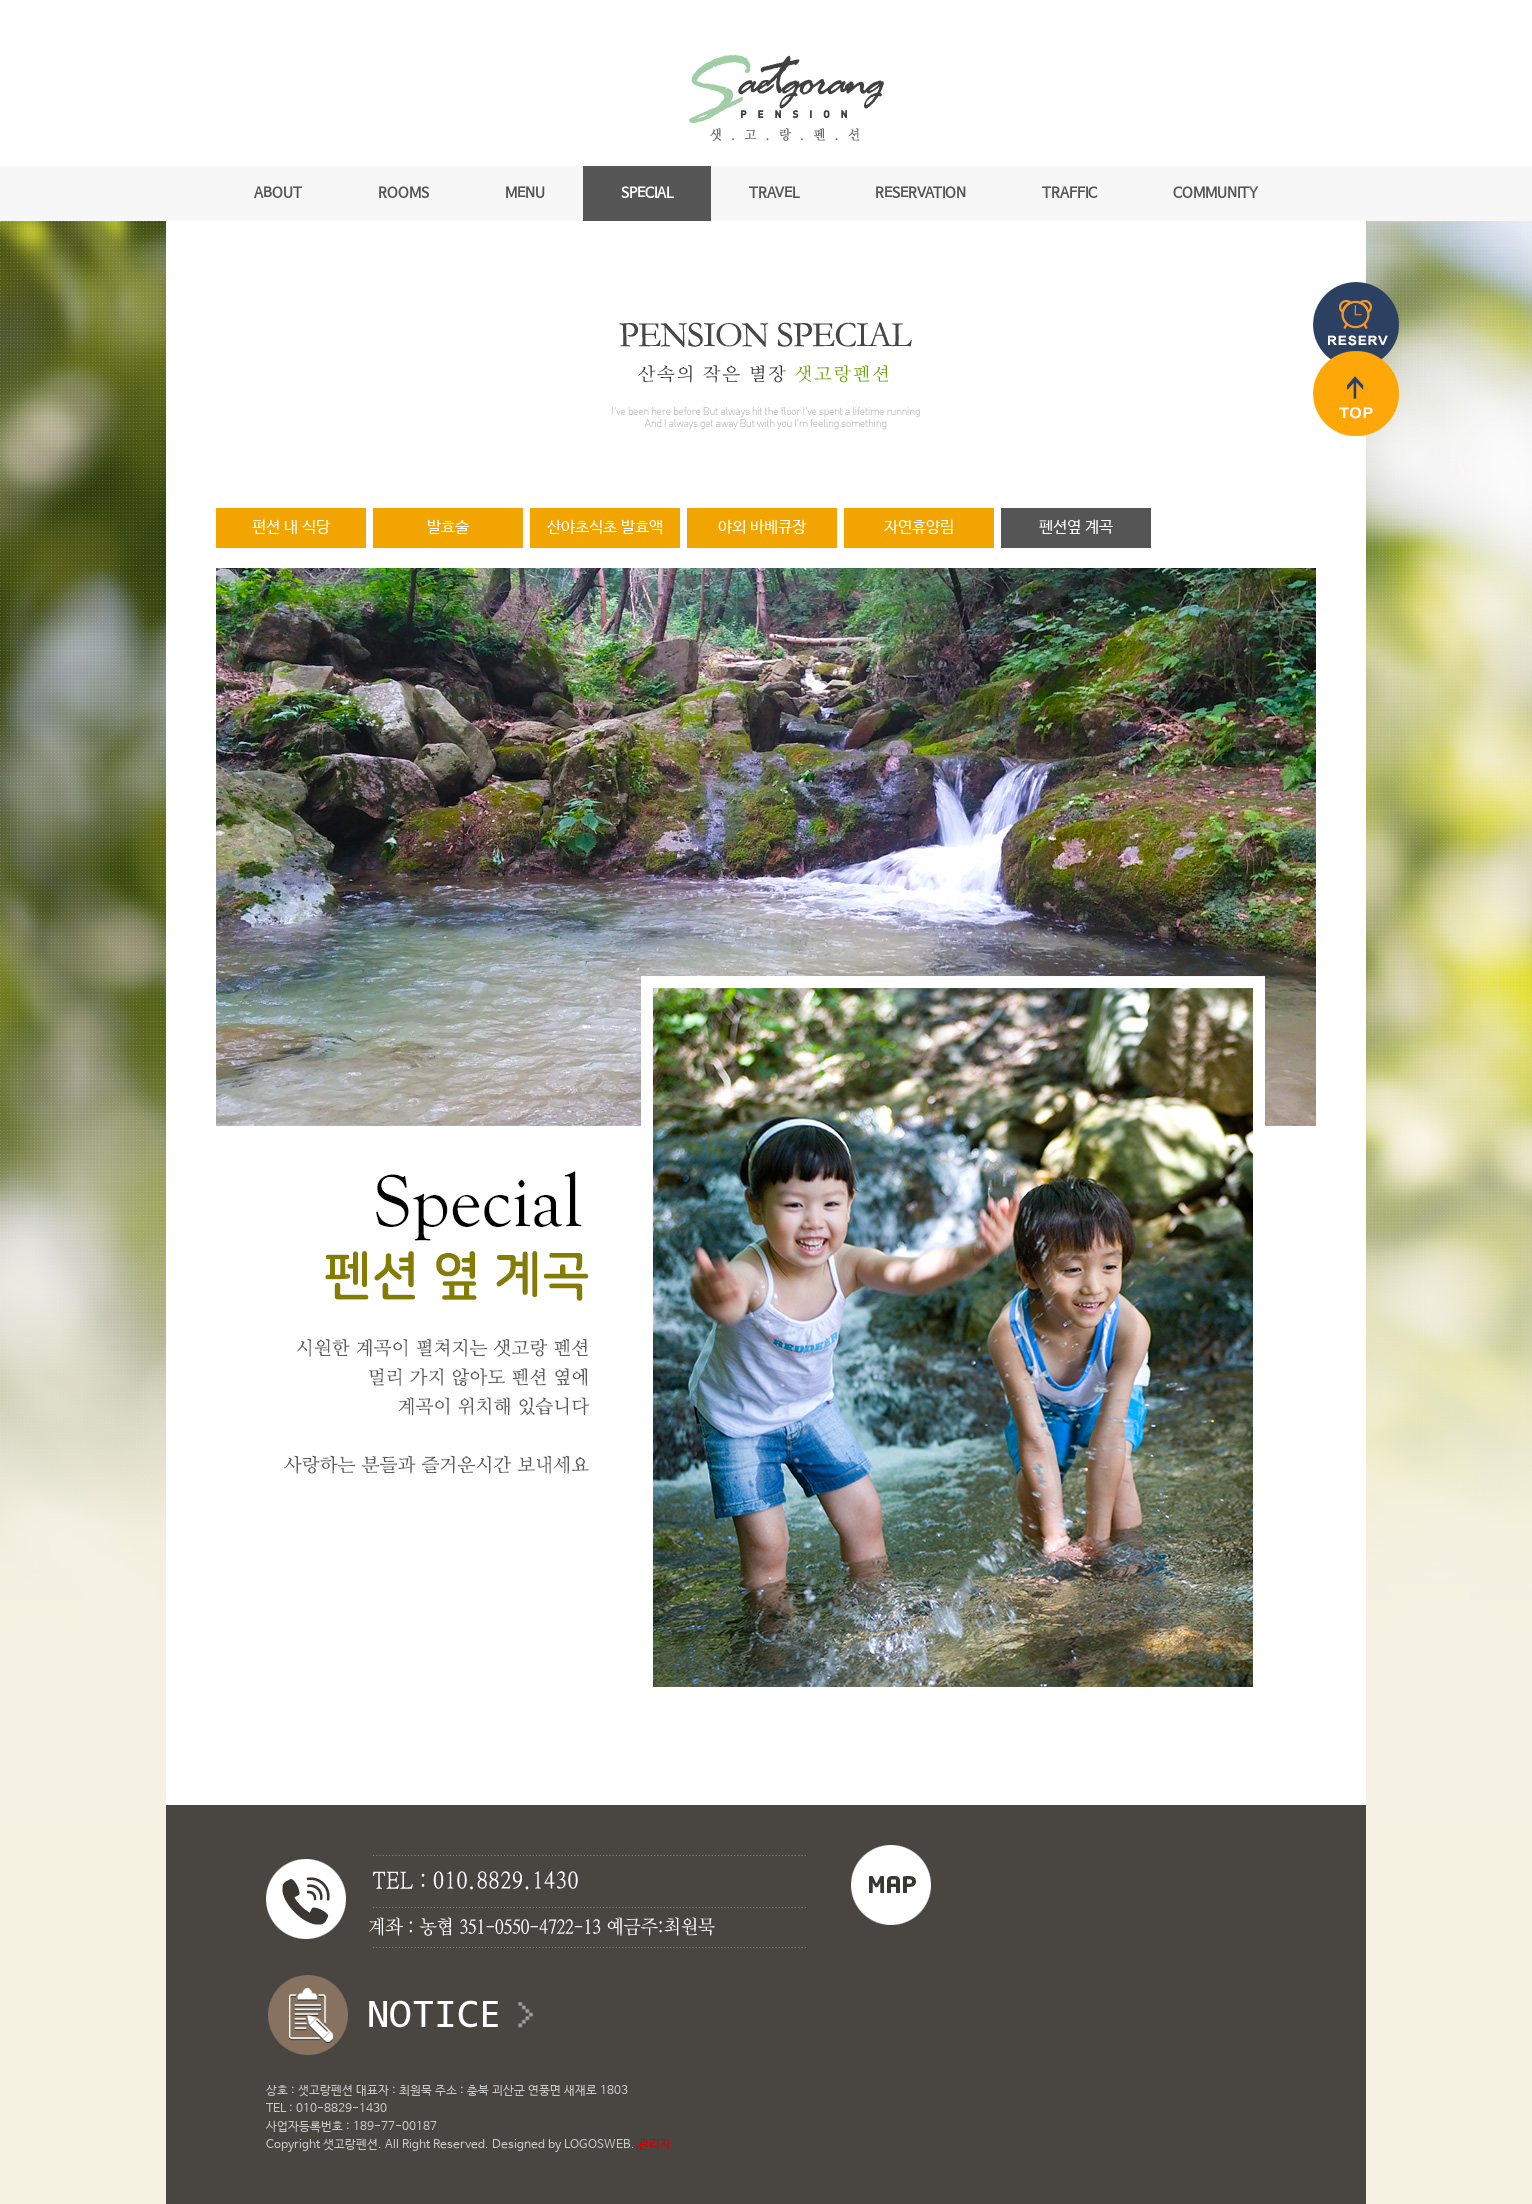  I want to click on MENU, so click(525, 193).